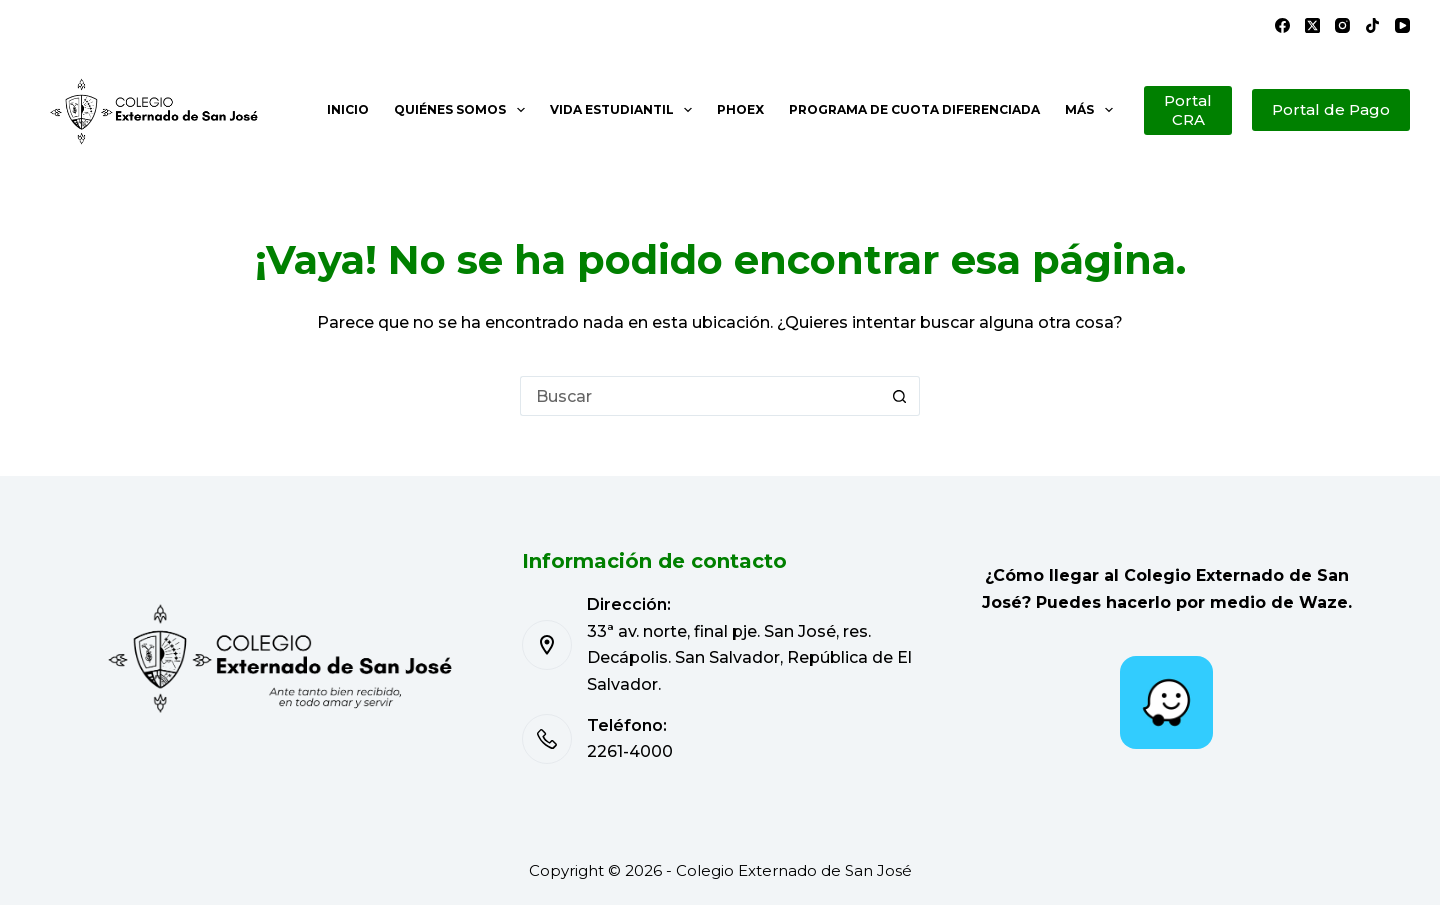 Image resolution: width=1440 pixels, height=905 pixels. What do you see at coordinates (740, 109) in the screenshot?
I see `PHOEX` at bounding box center [740, 109].